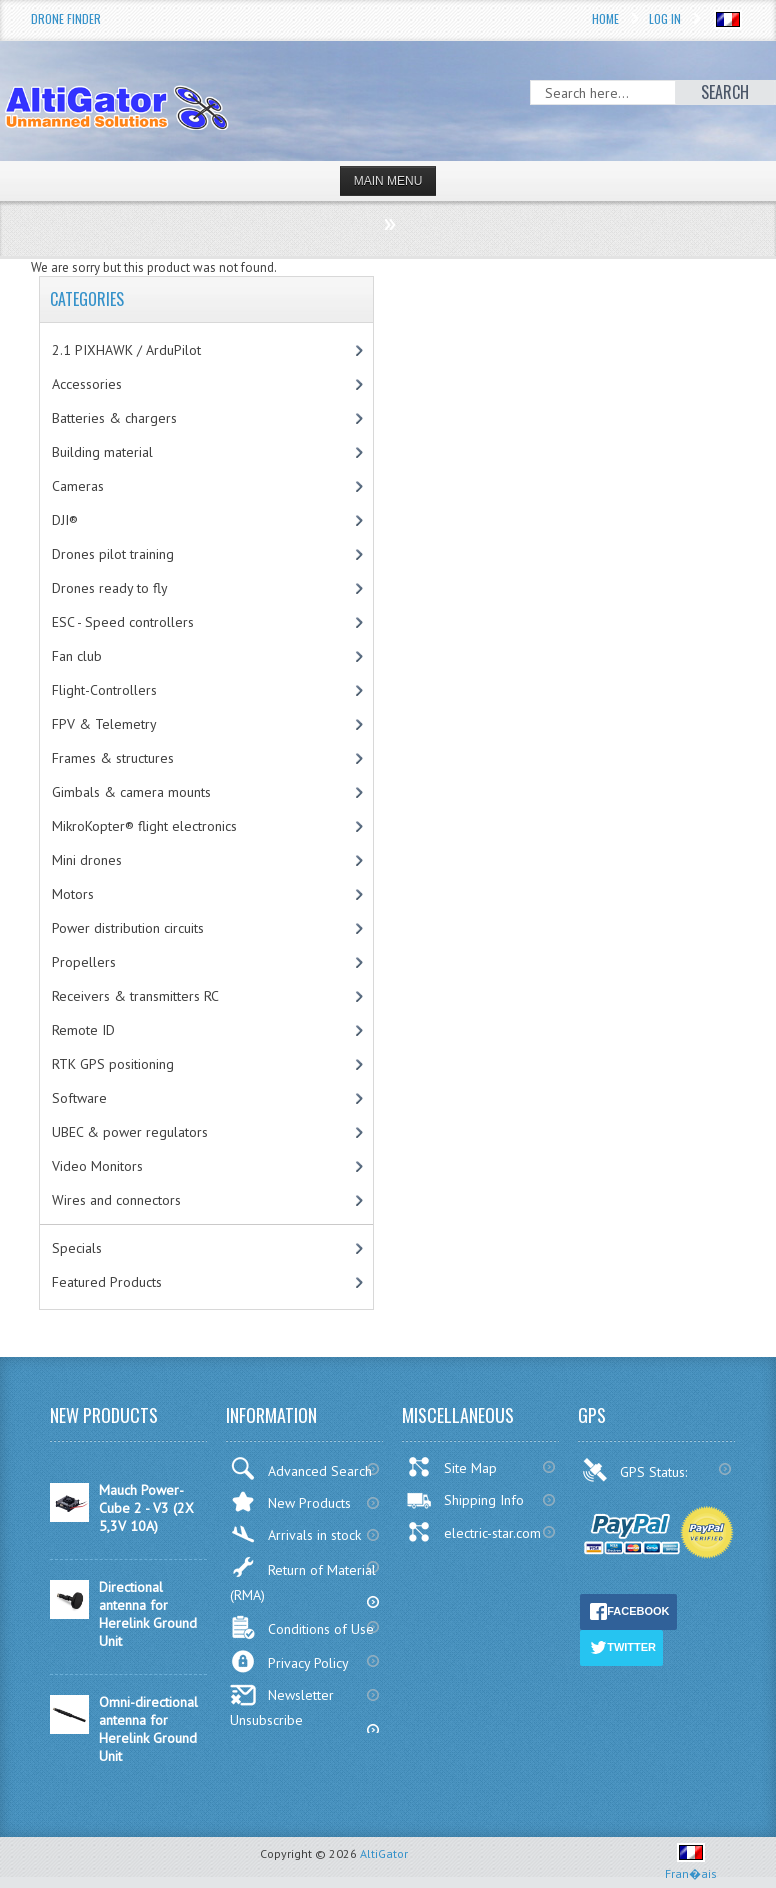  What do you see at coordinates (104, 724) in the screenshot?
I see `FPV & Telemetry` at bounding box center [104, 724].